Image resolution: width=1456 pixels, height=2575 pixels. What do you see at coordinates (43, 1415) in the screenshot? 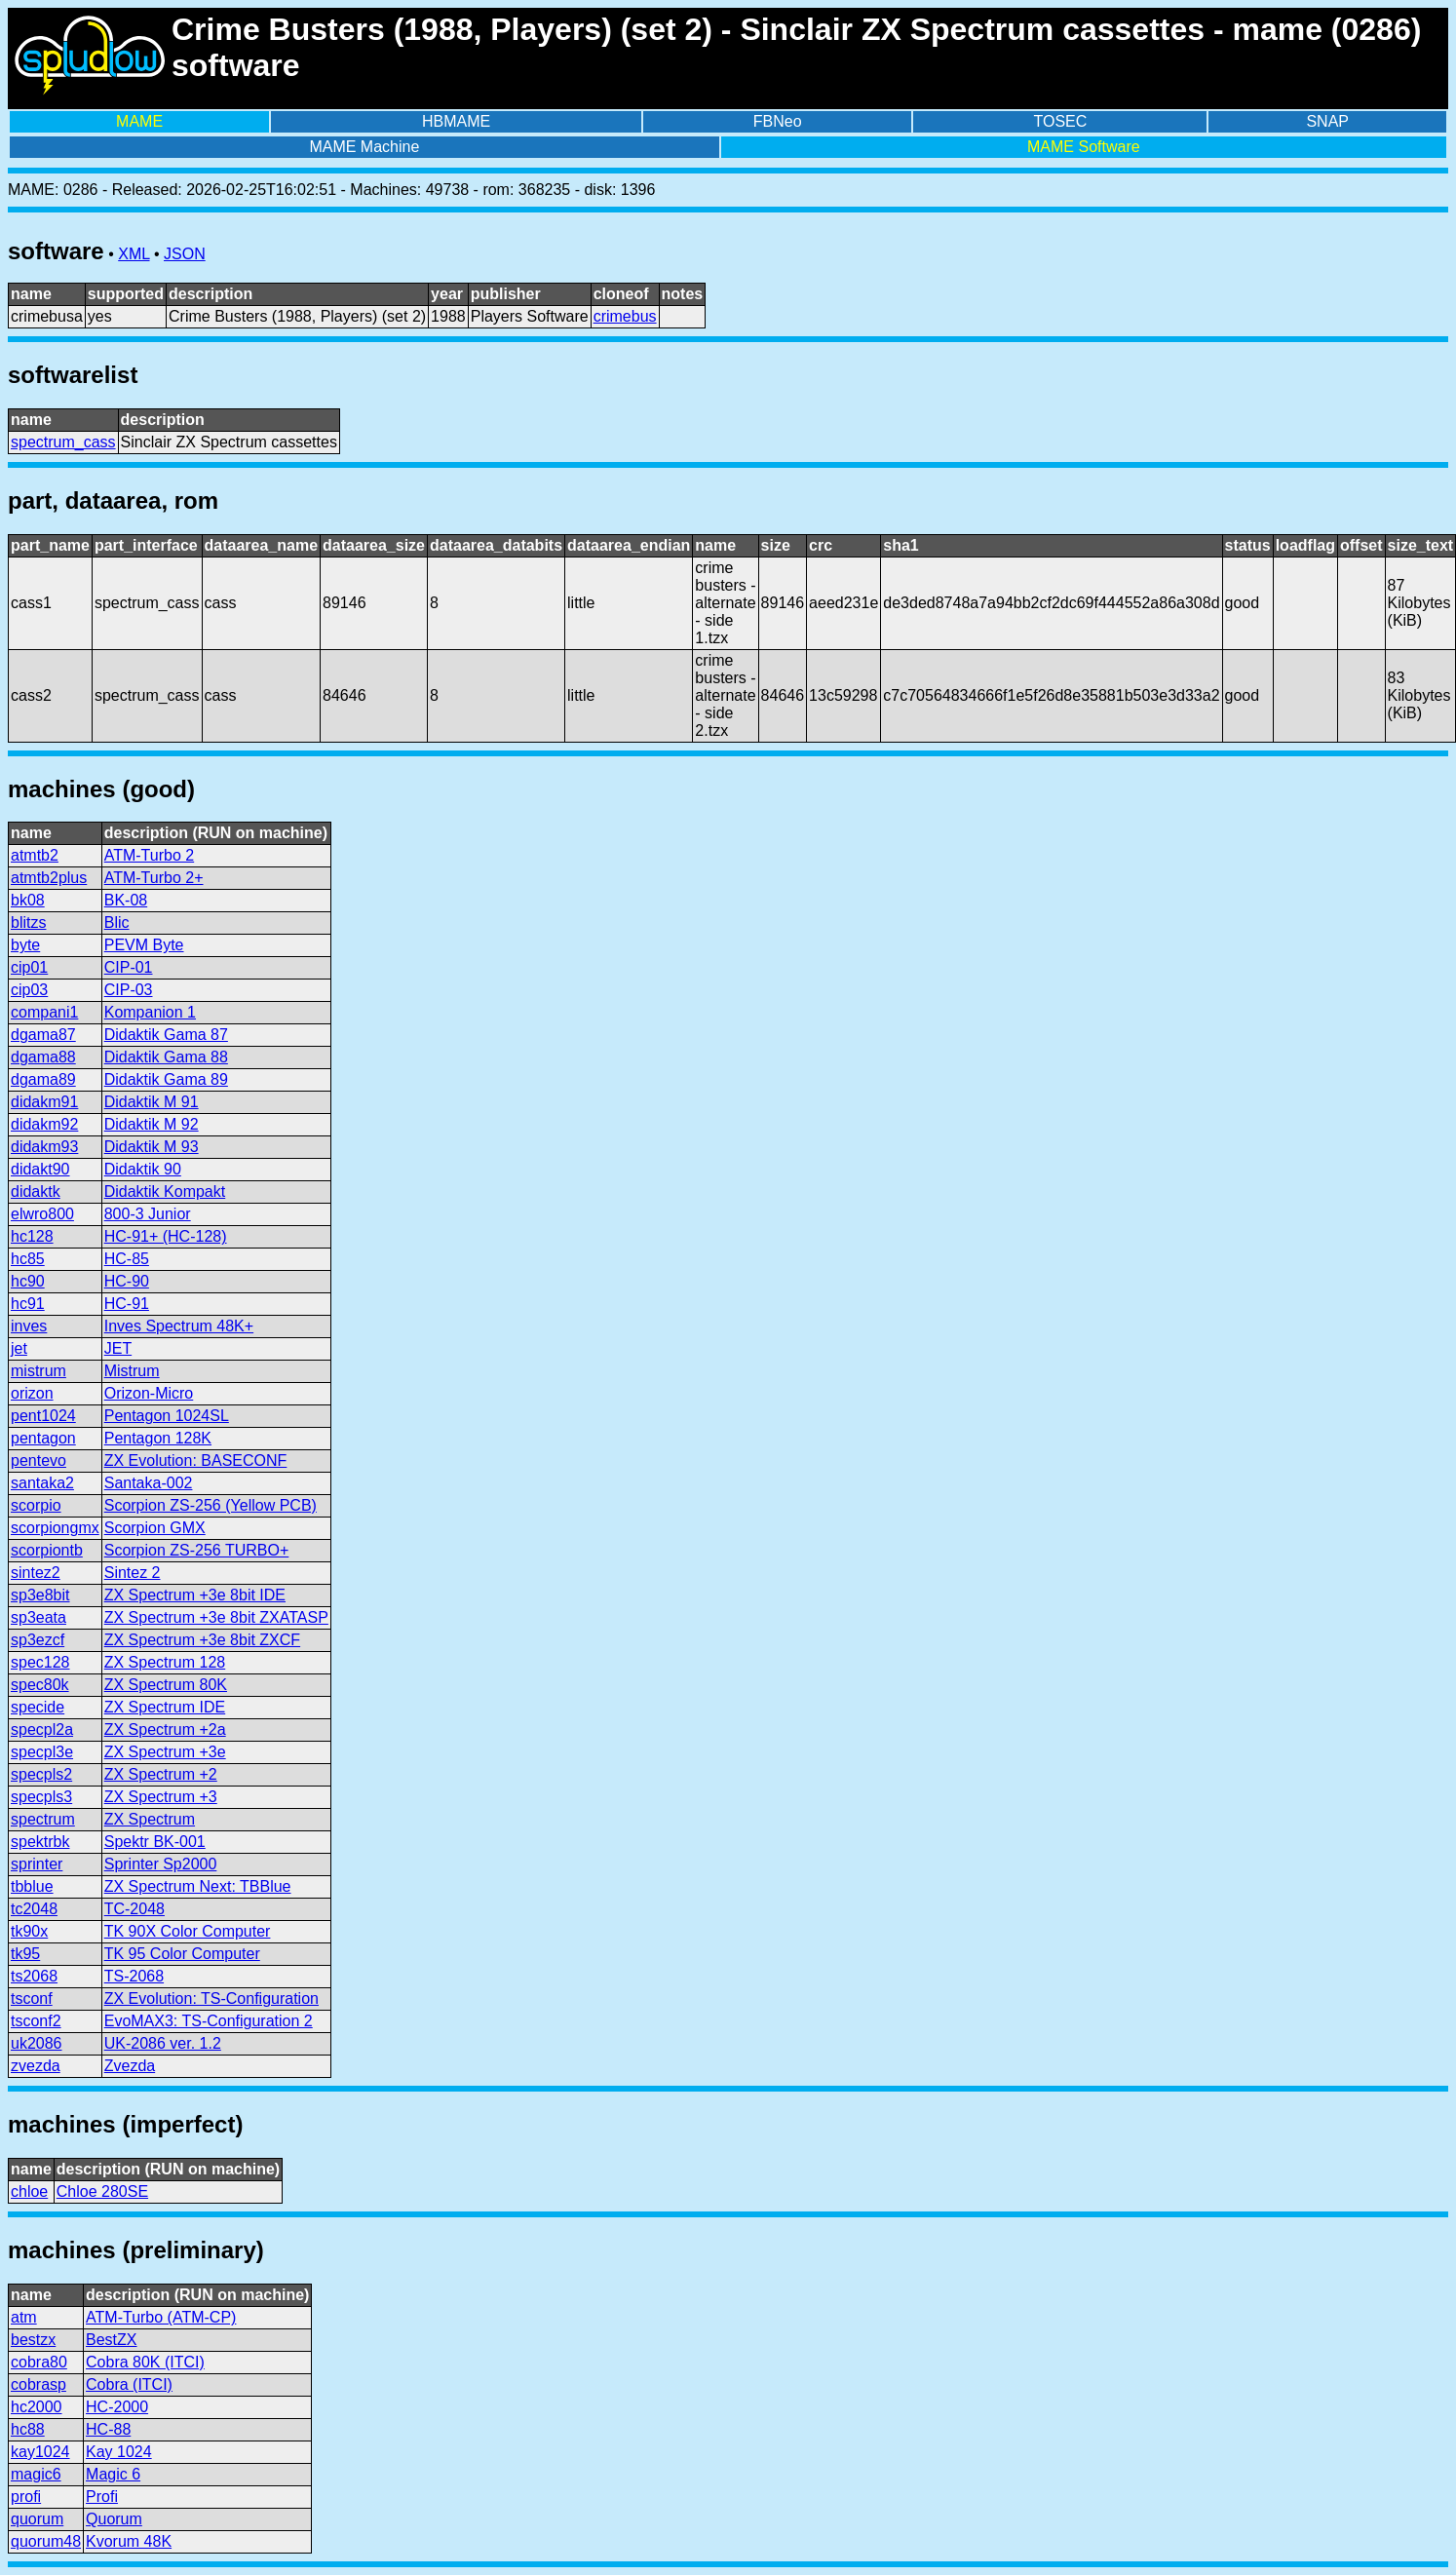
I see `pent1024` at bounding box center [43, 1415].